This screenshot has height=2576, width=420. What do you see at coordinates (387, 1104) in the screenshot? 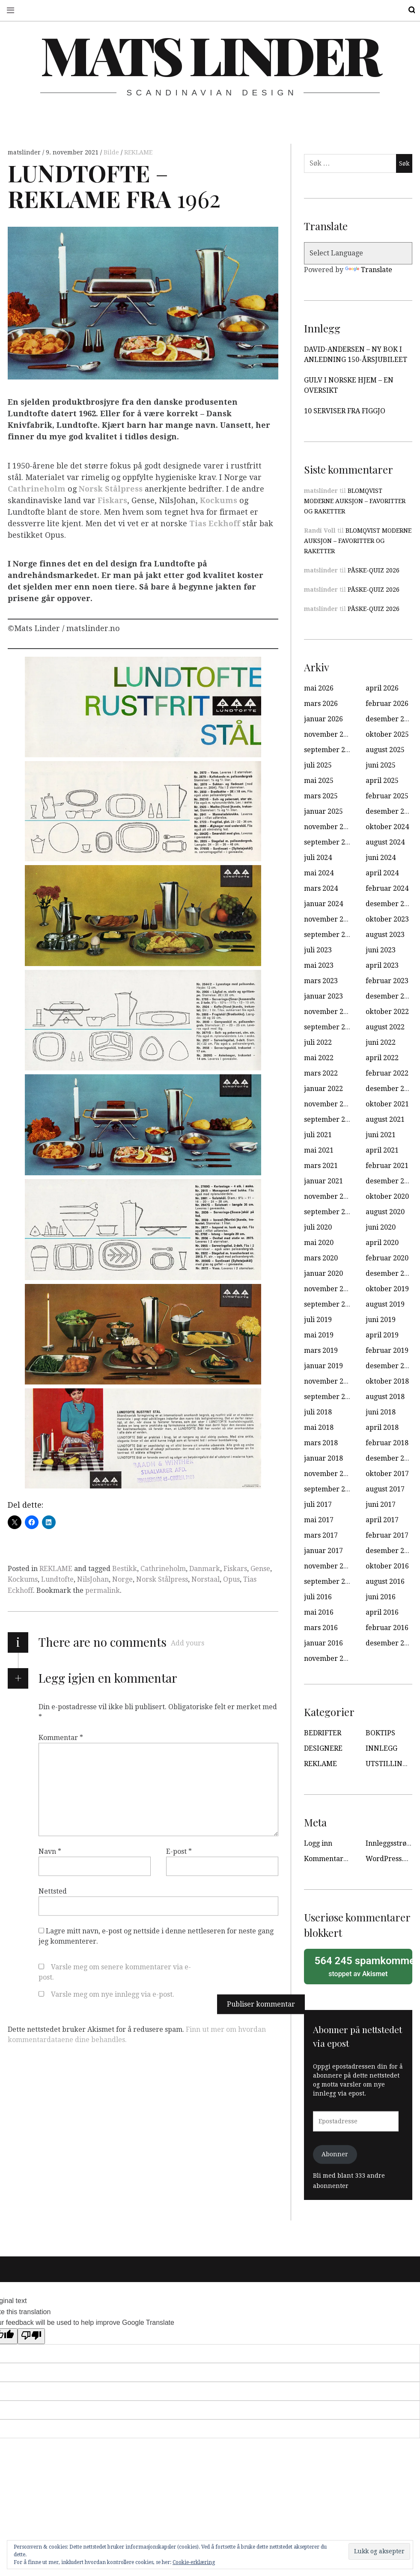
I see `oktober 2021` at bounding box center [387, 1104].